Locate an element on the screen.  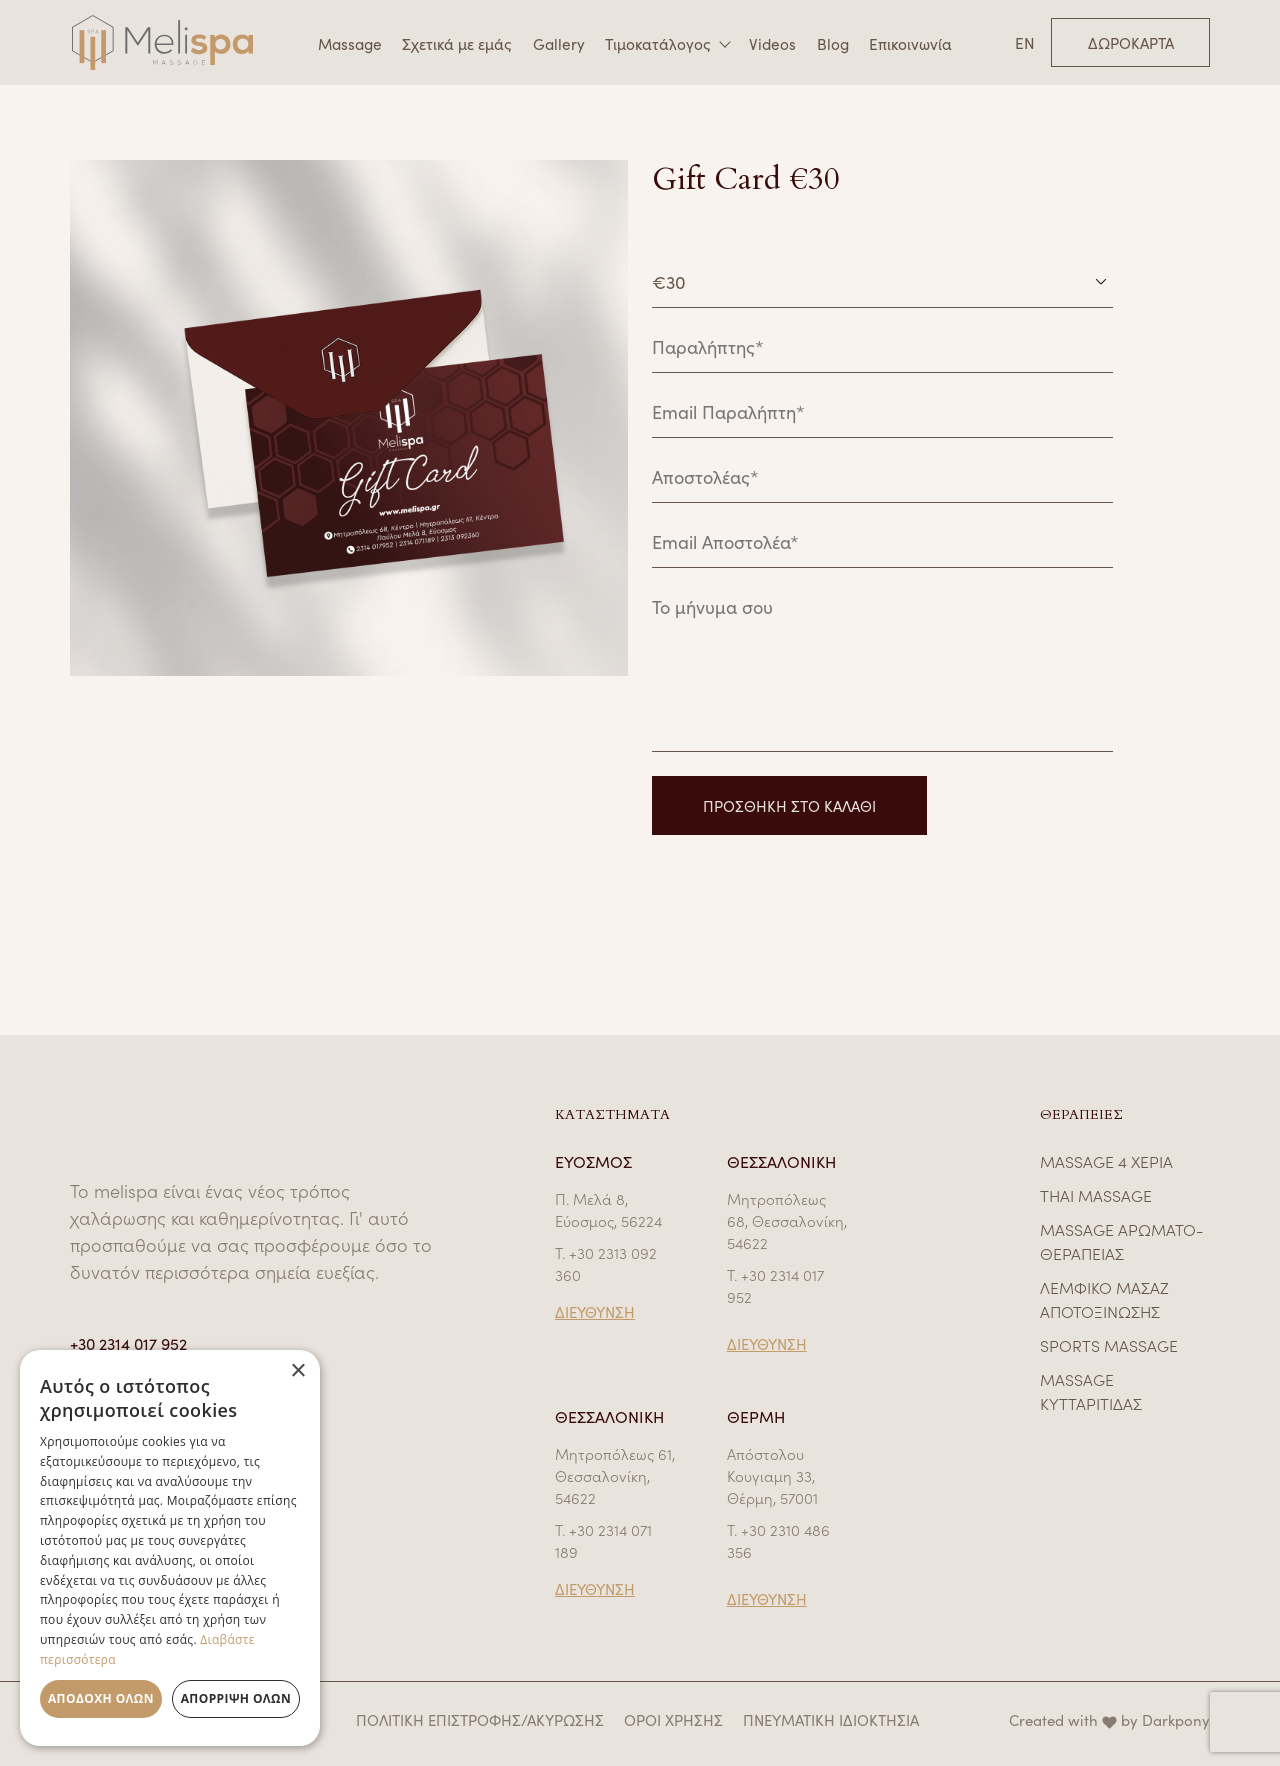
ΠΝΕΥΜΑΤΙΚΗ ΙΔΙΟΚΤΗΣΙΑ is located at coordinates (831, 1719).